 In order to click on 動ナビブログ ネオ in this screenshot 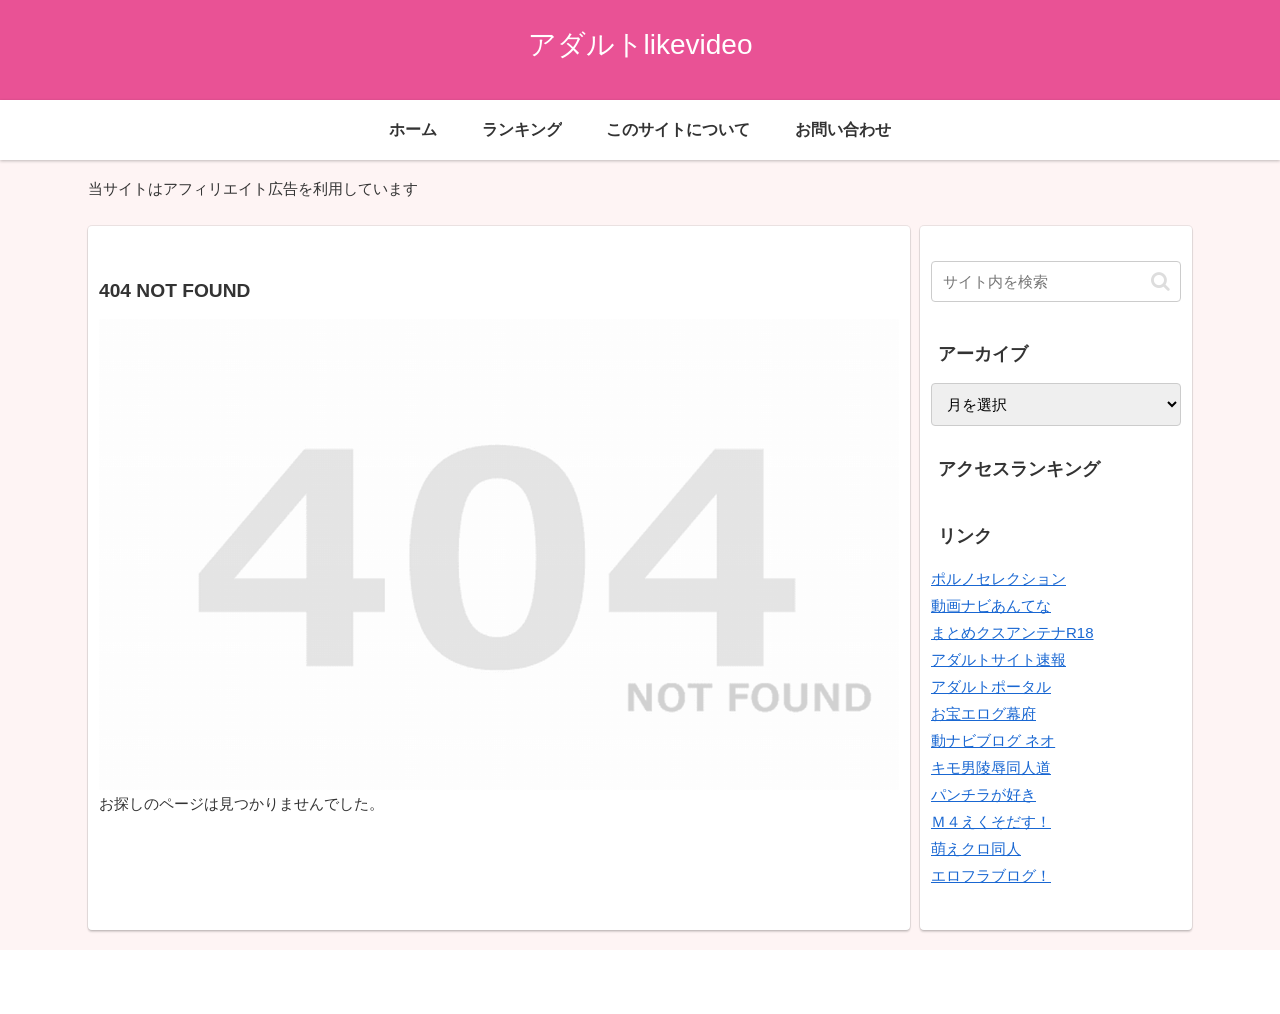, I will do `click(993, 740)`.